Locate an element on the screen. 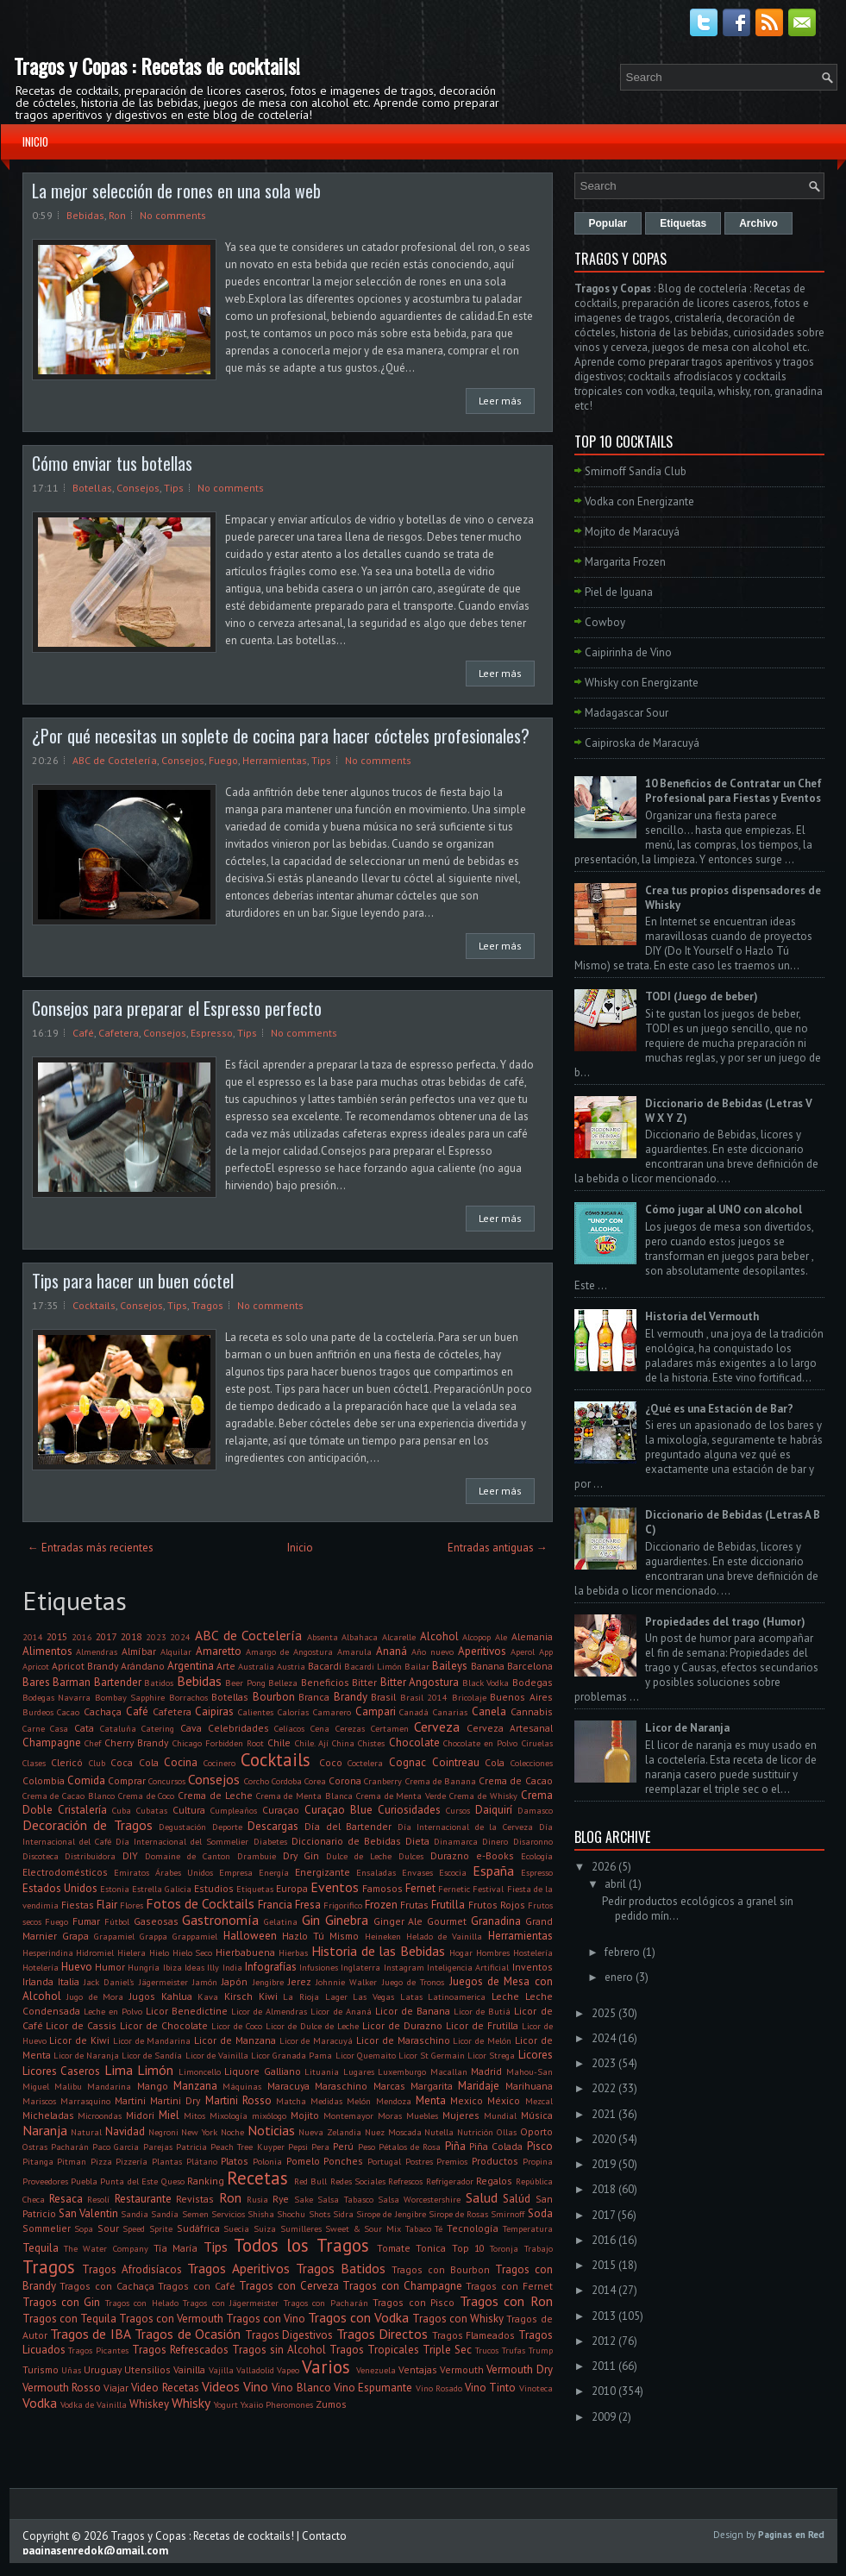  Cerezas is located at coordinates (350, 1728).